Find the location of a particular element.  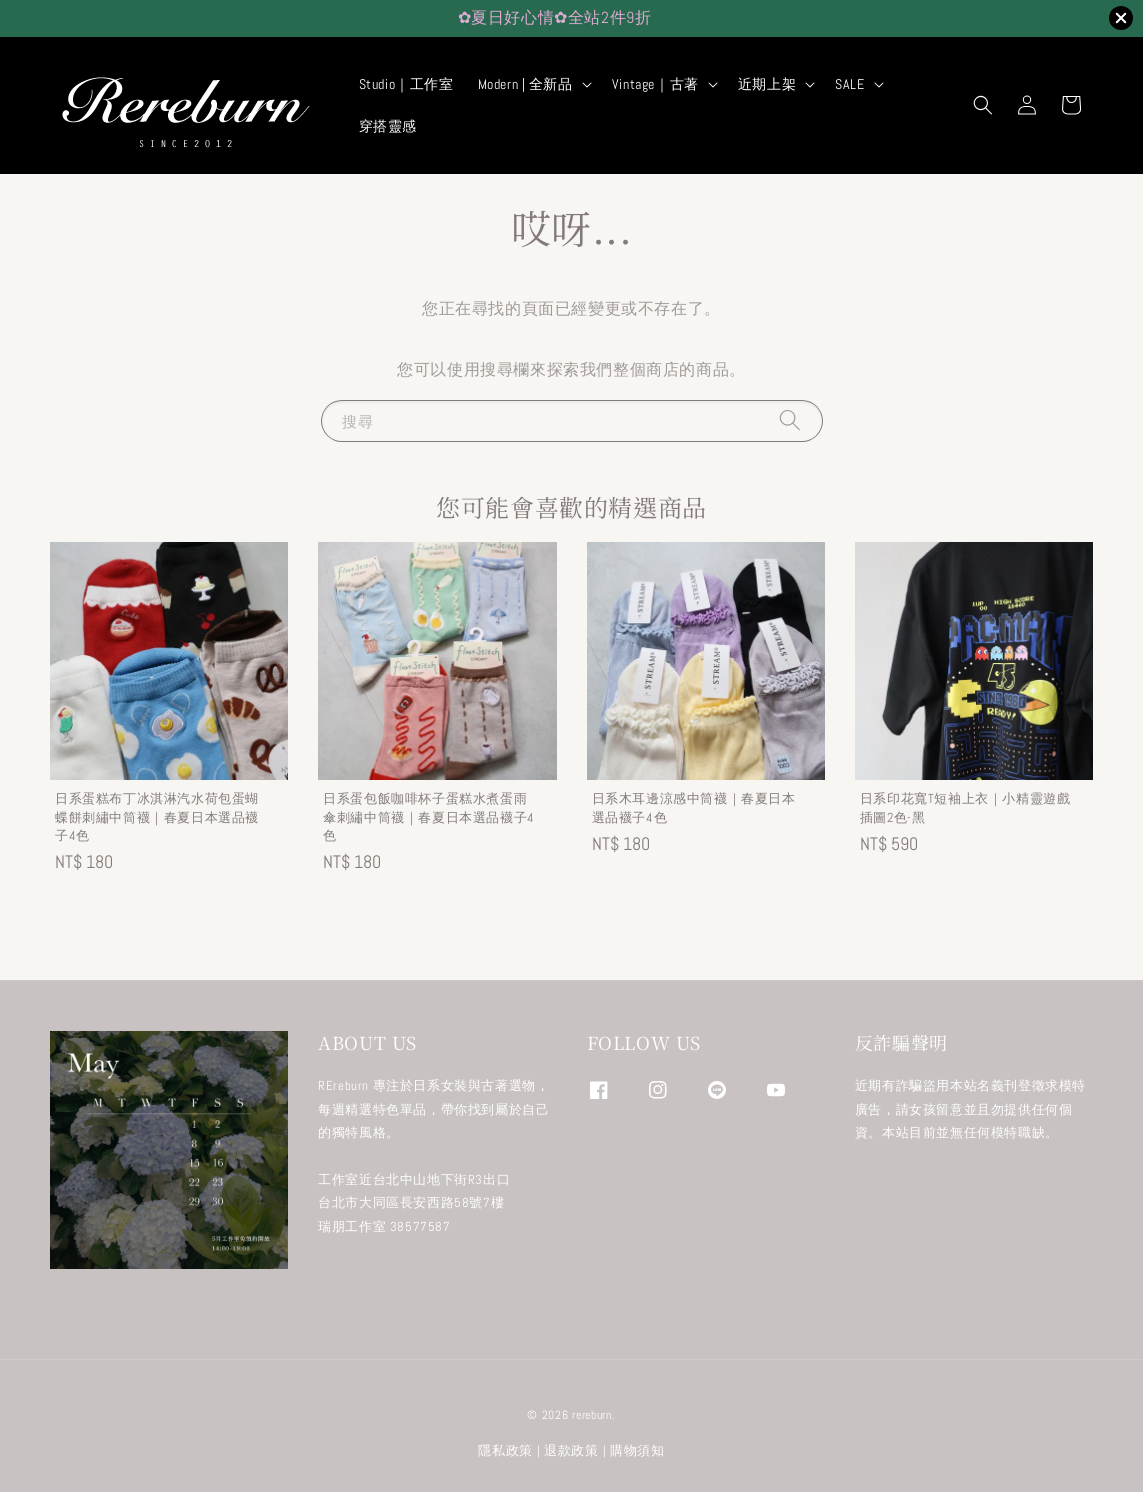

隱私政策 is located at coordinates (505, 1450).